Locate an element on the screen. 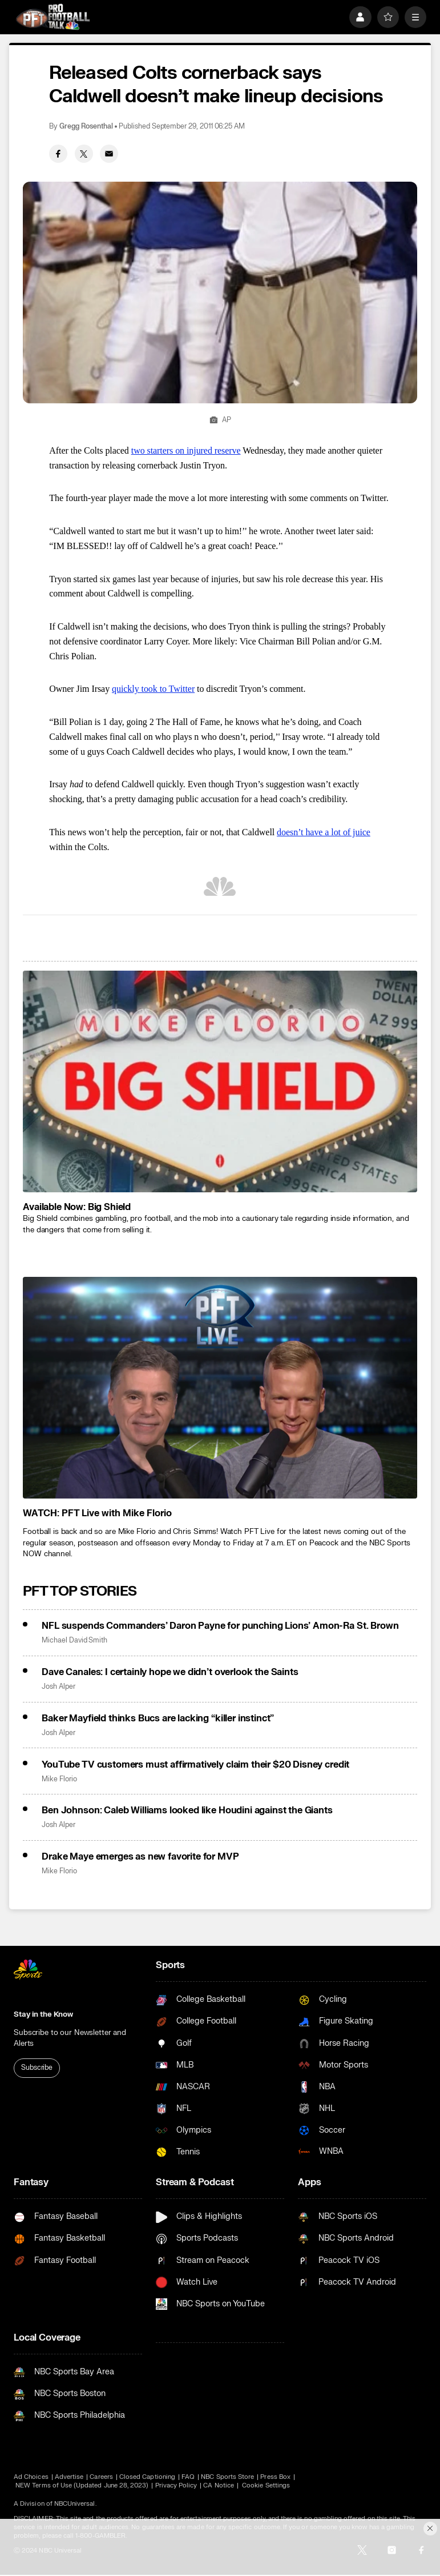 This screenshot has width=440, height=2576. Baker Mayfield thinks Bucs are lacking “killer instinct” is located at coordinates (158, 1718).